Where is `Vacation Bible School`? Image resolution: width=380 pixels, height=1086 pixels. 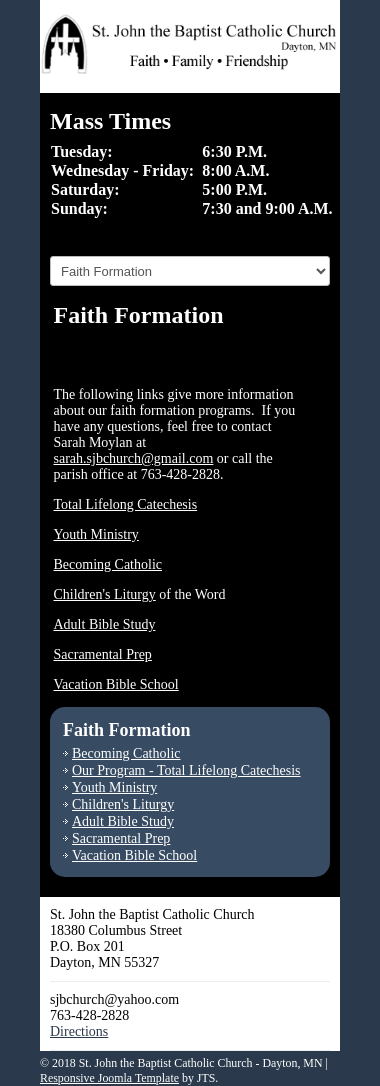
Vacation Bible School is located at coordinates (116, 684).